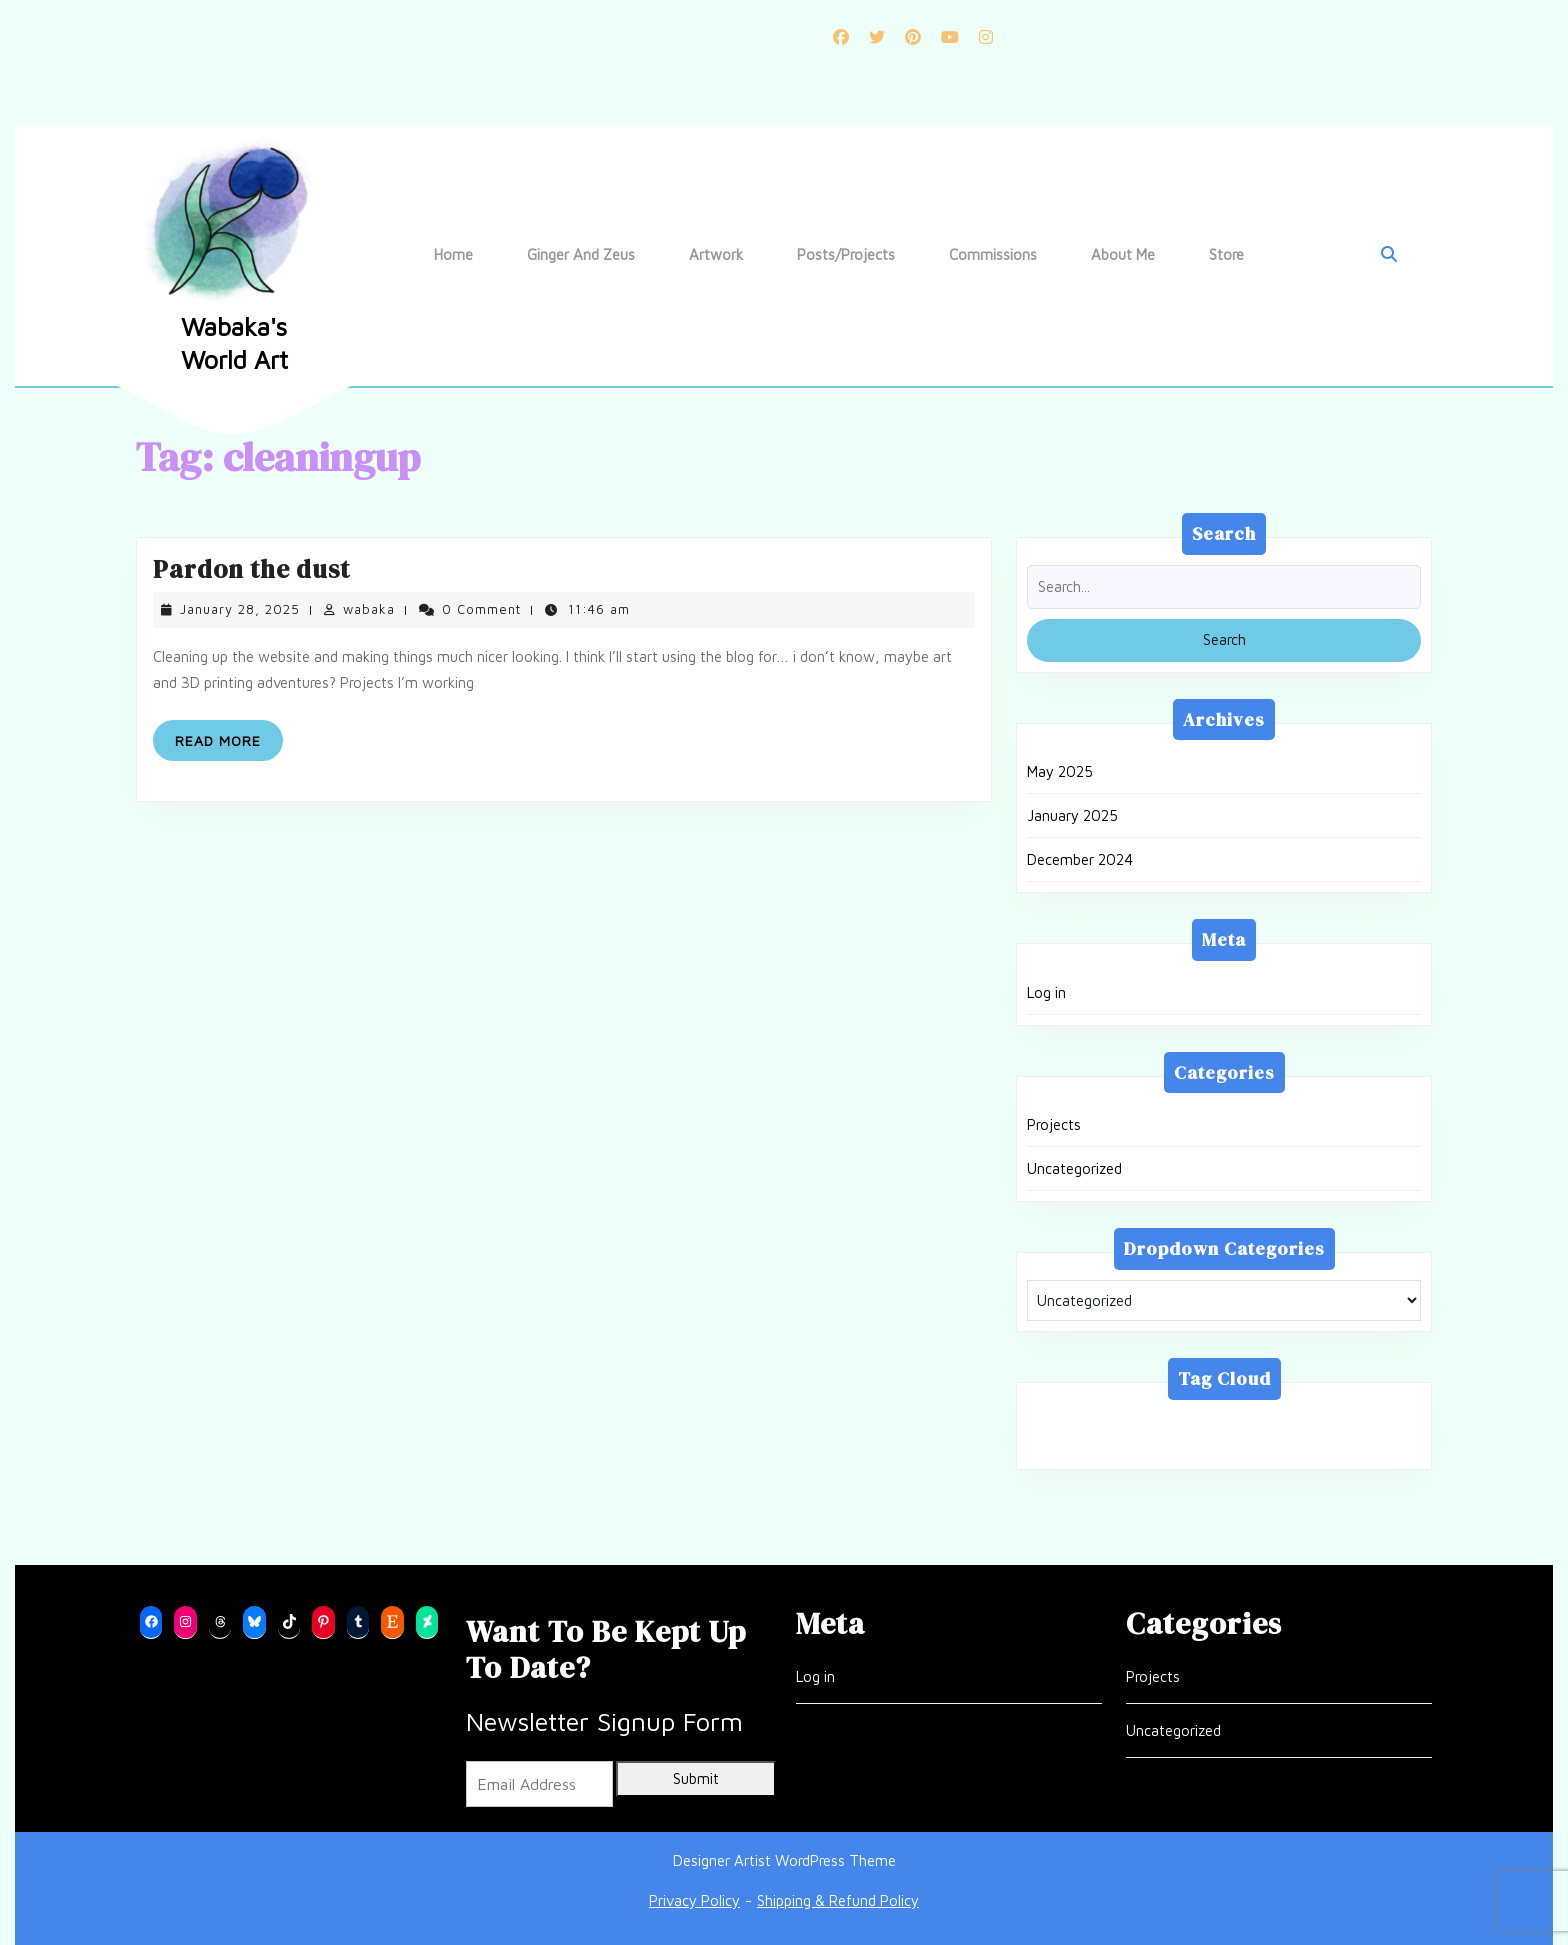 This screenshot has width=1568, height=1945. I want to click on Projects, so click(1054, 1124).